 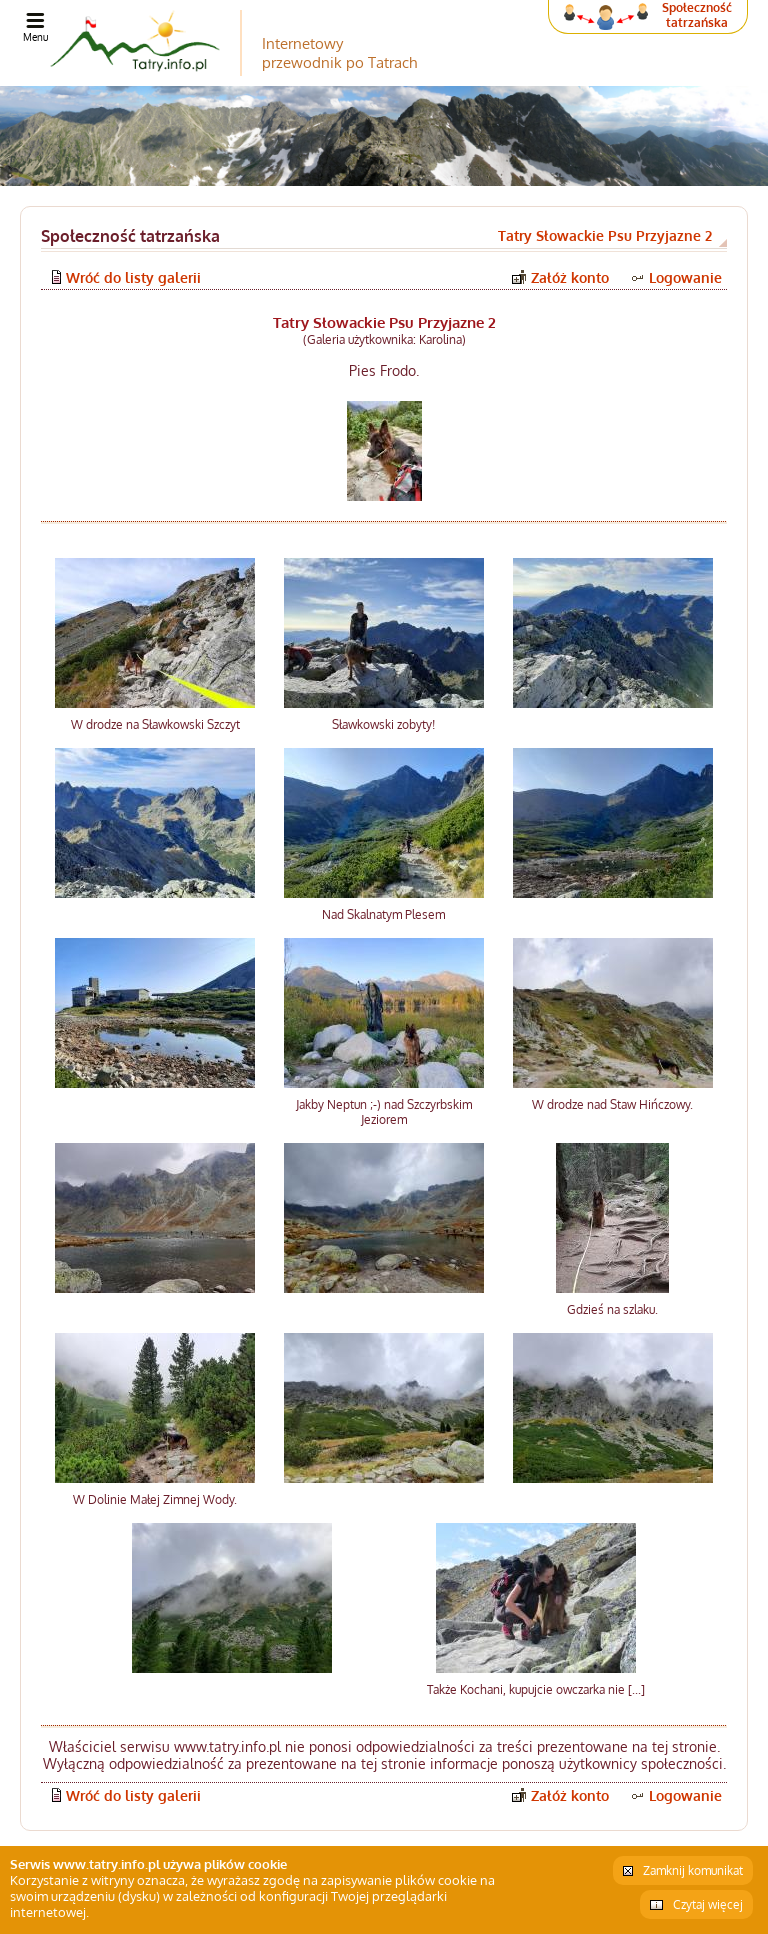 I want to click on W drodze nad Staw Hińczowy., so click(x=612, y=1104).